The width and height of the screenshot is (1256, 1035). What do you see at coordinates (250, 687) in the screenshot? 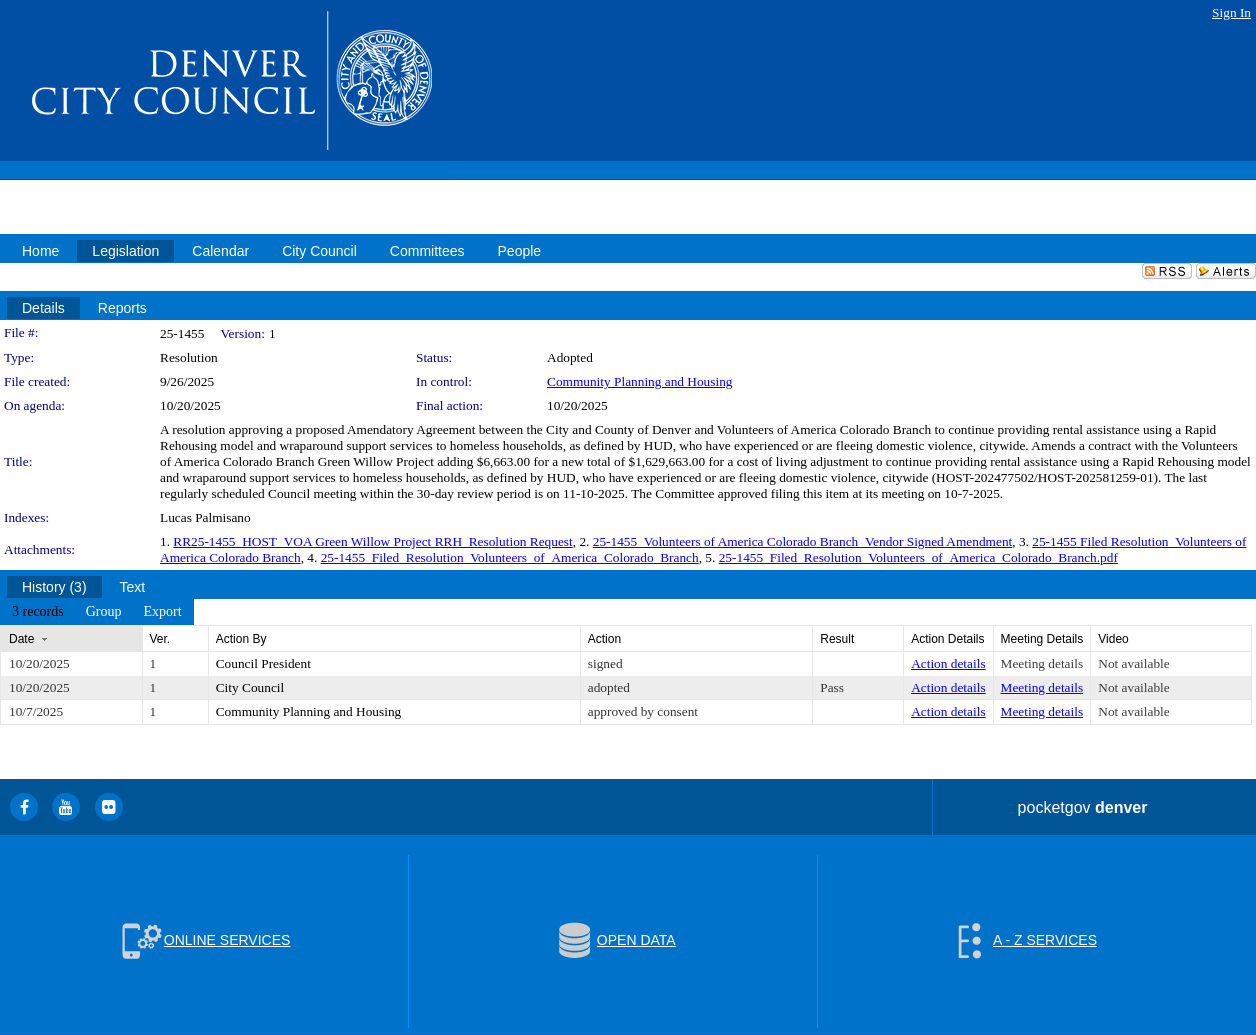
I see `City Council` at bounding box center [250, 687].